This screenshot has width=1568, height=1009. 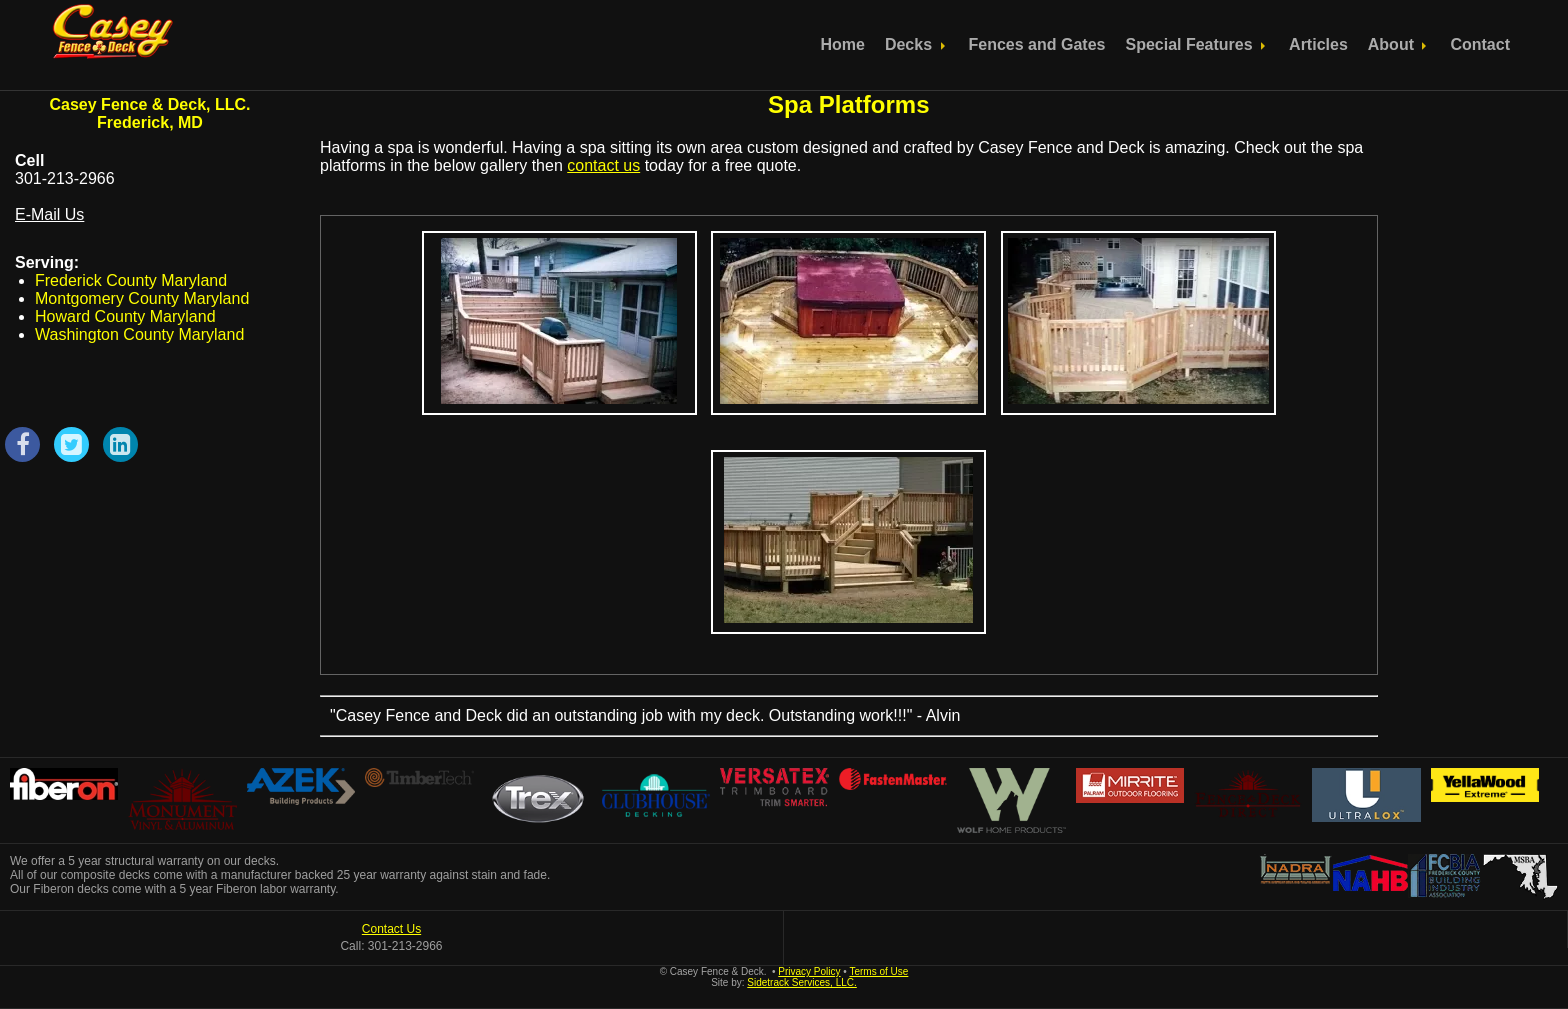 What do you see at coordinates (842, 44) in the screenshot?
I see `Home` at bounding box center [842, 44].